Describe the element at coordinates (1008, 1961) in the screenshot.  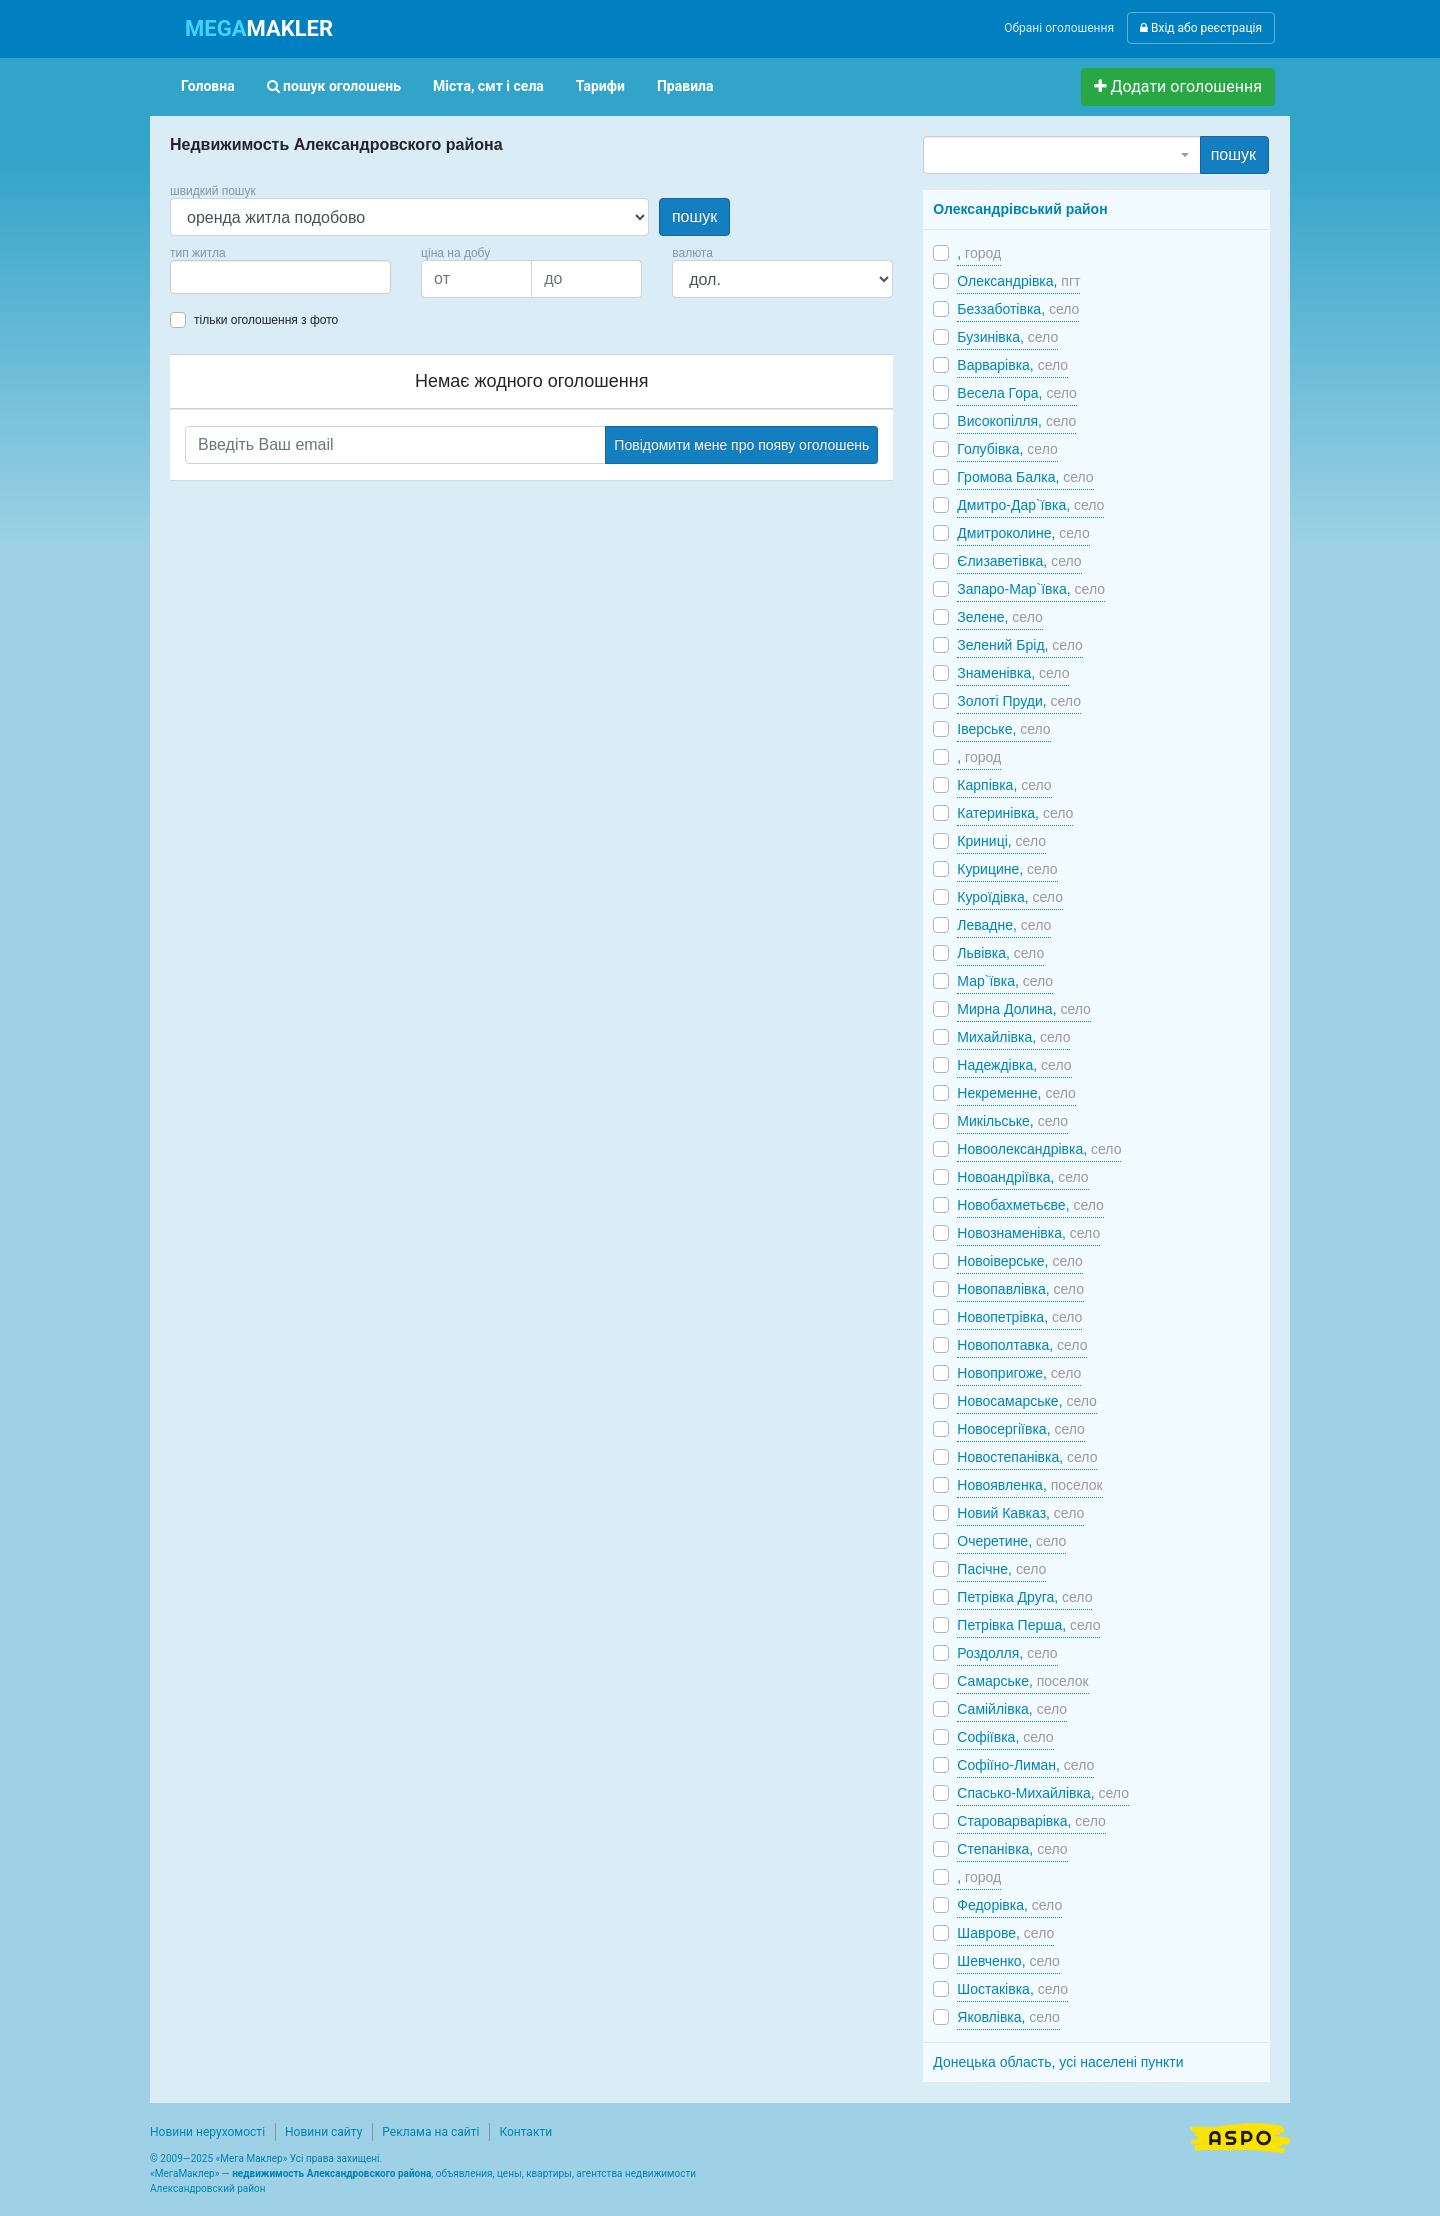
I see `Шевченко,` at that location.